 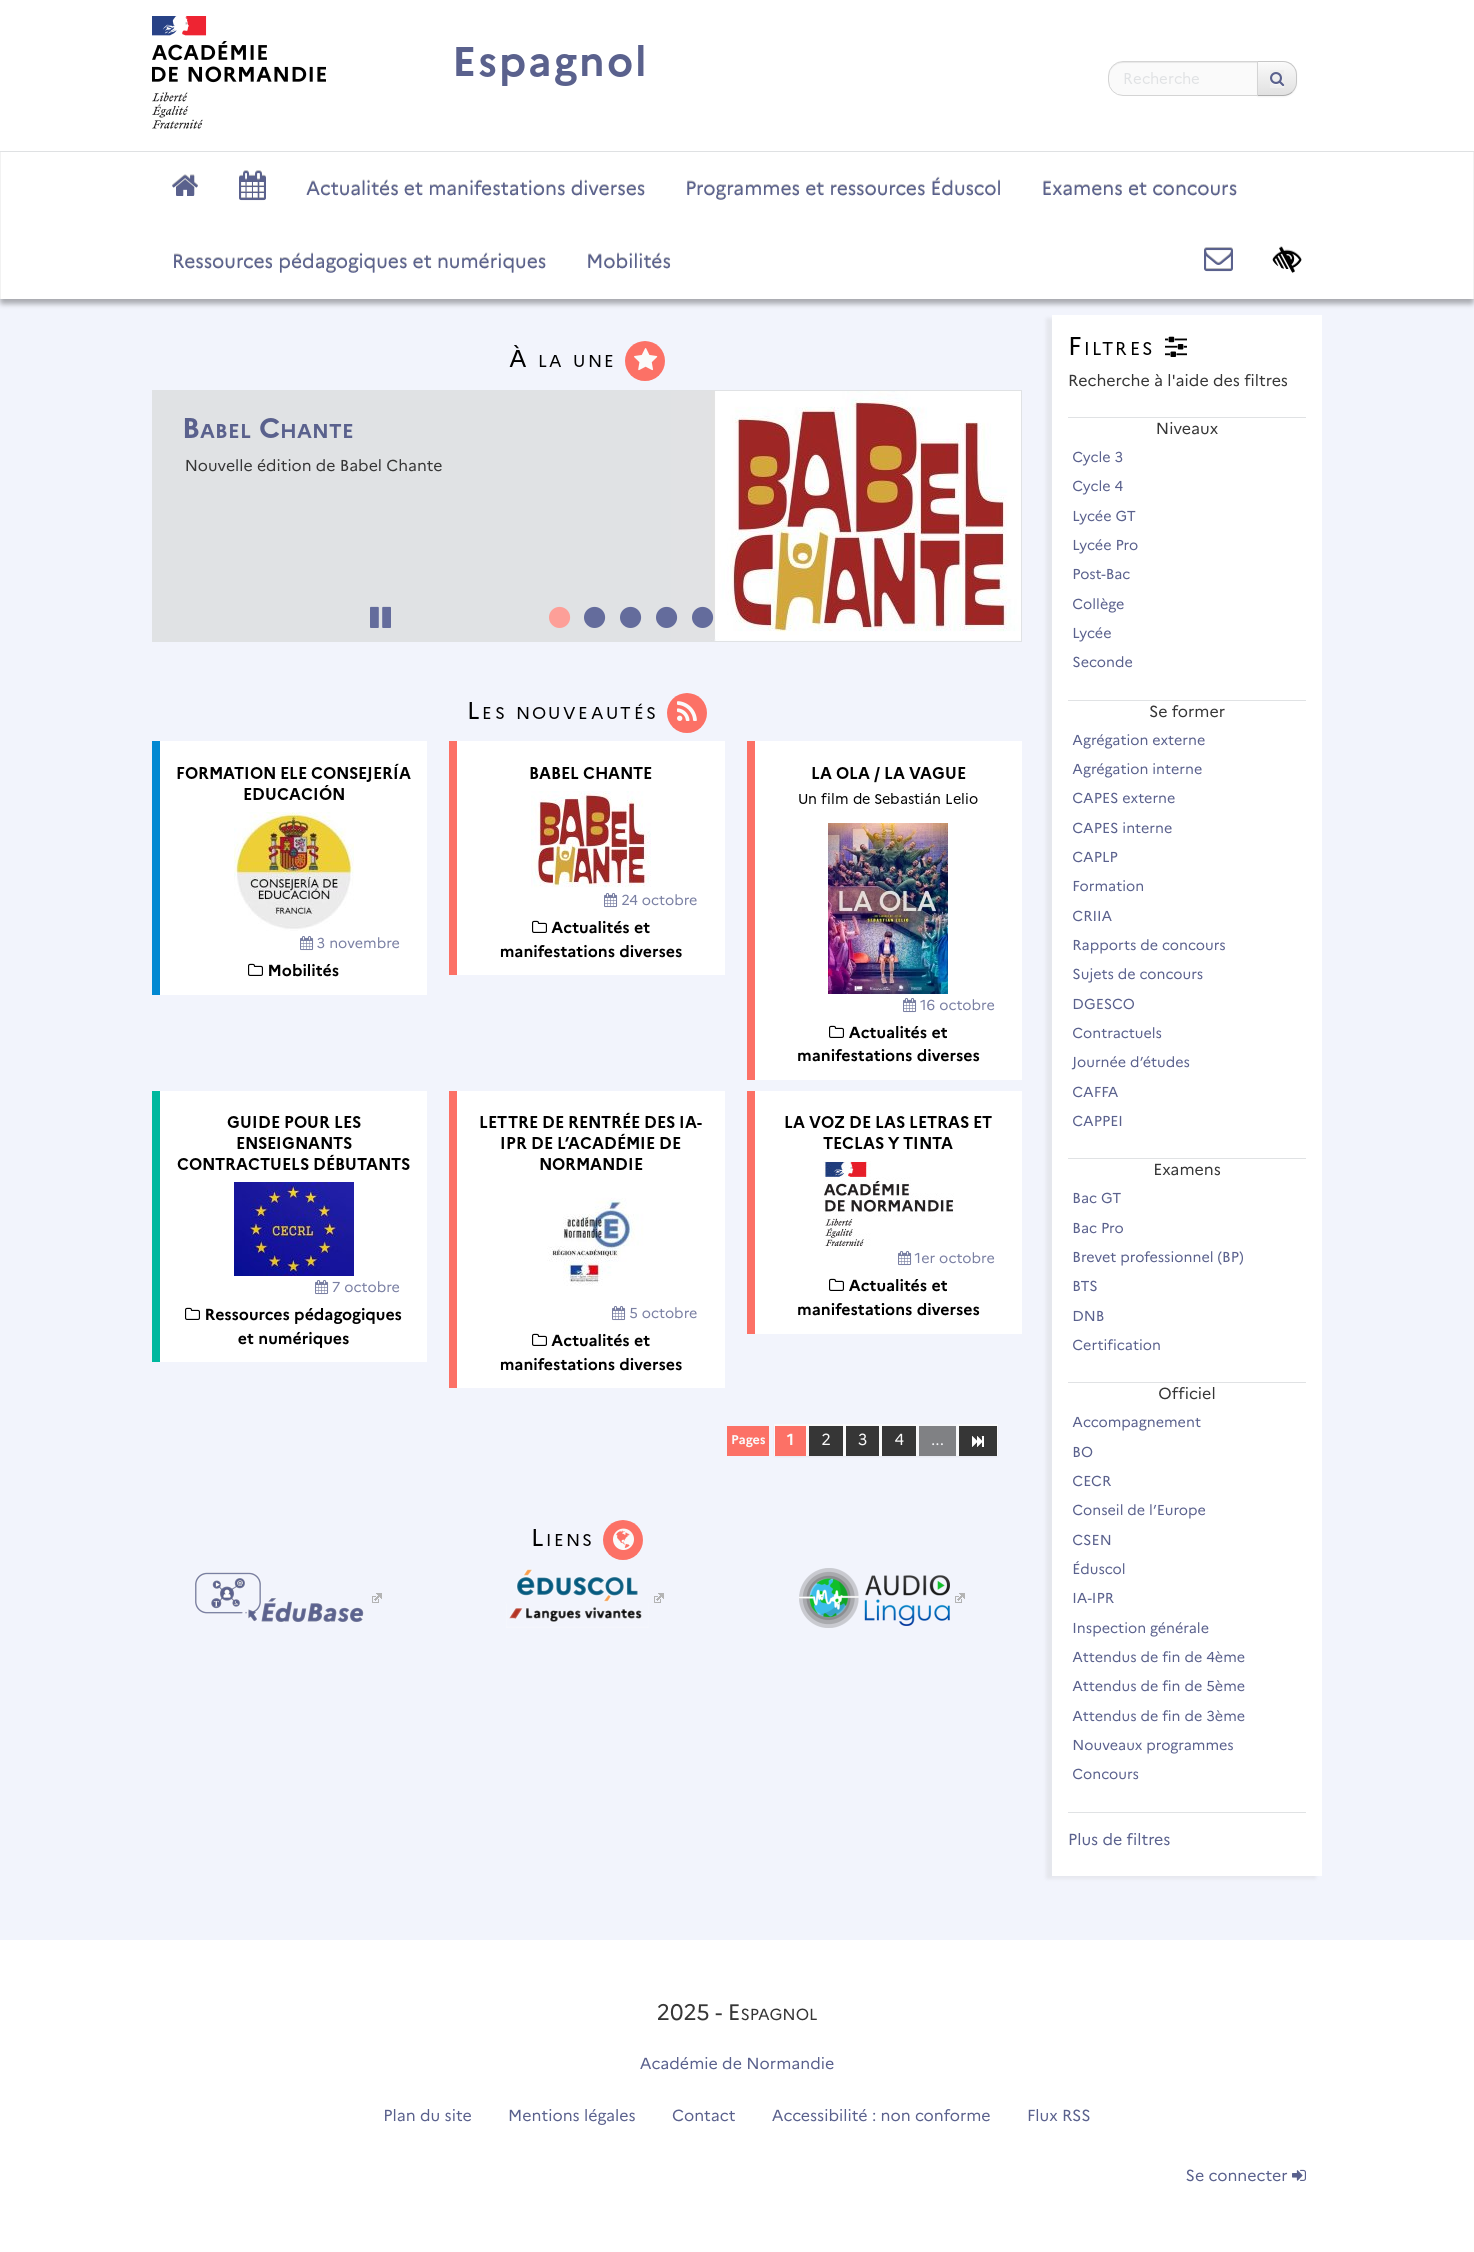 What do you see at coordinates (1139, 1062) in the screenshot?
I see `Journée d’études` at bounding box center [1139, 1062].